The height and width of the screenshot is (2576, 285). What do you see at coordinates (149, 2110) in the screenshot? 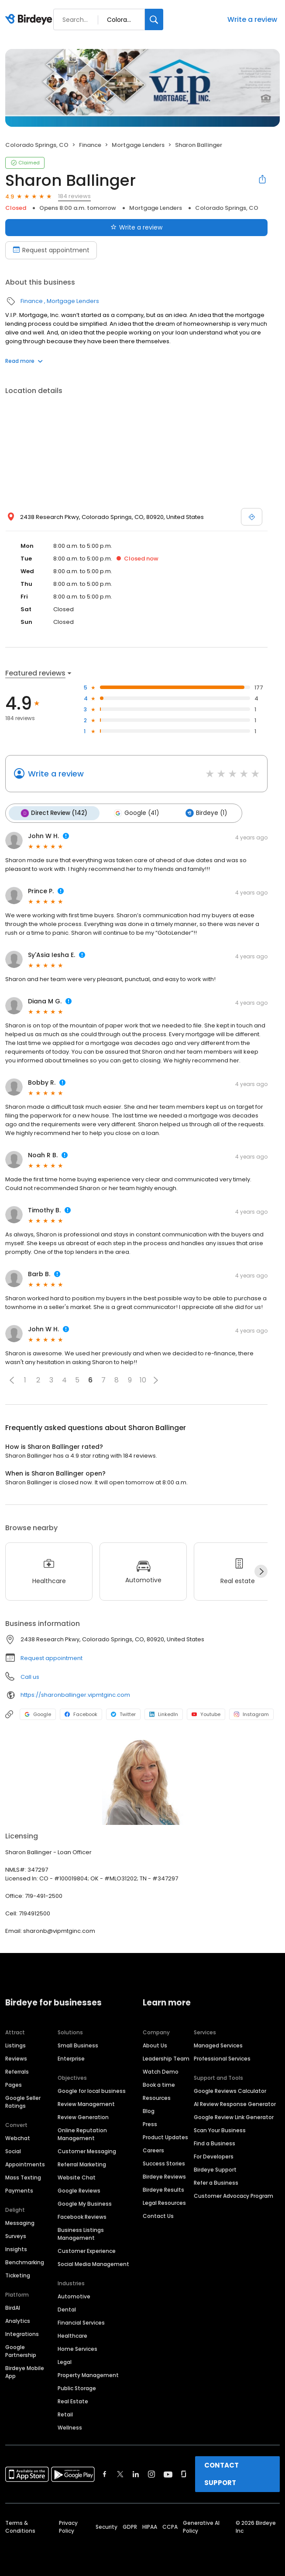
I see `Blog` at bounding box center [149, 2110].